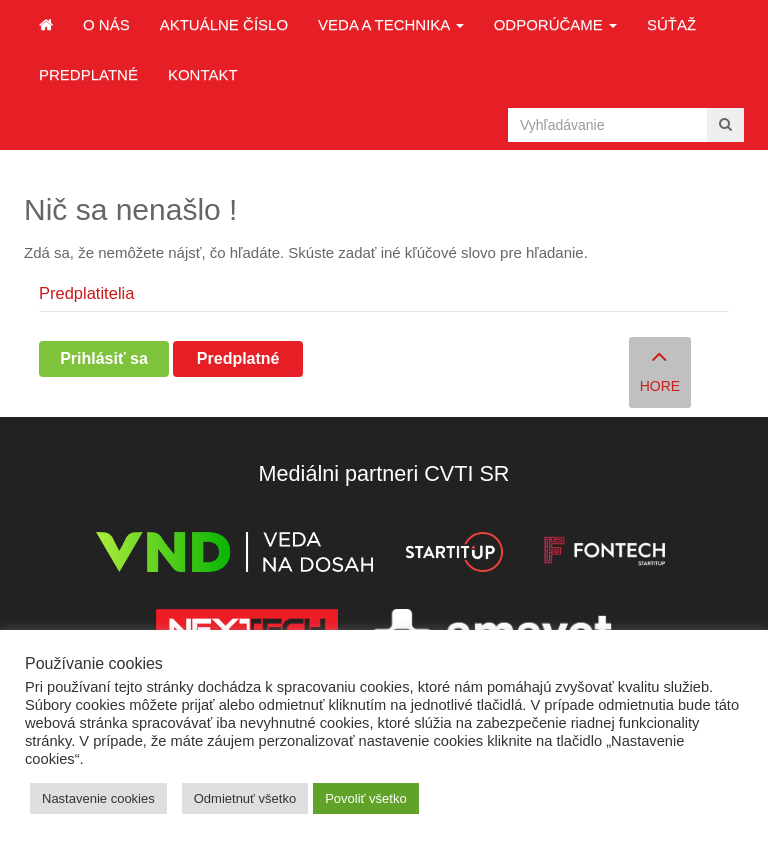  Describe the element at coordinates (365, 798) in the screenshot. I see `Povoliť všetko [button]` at that location.